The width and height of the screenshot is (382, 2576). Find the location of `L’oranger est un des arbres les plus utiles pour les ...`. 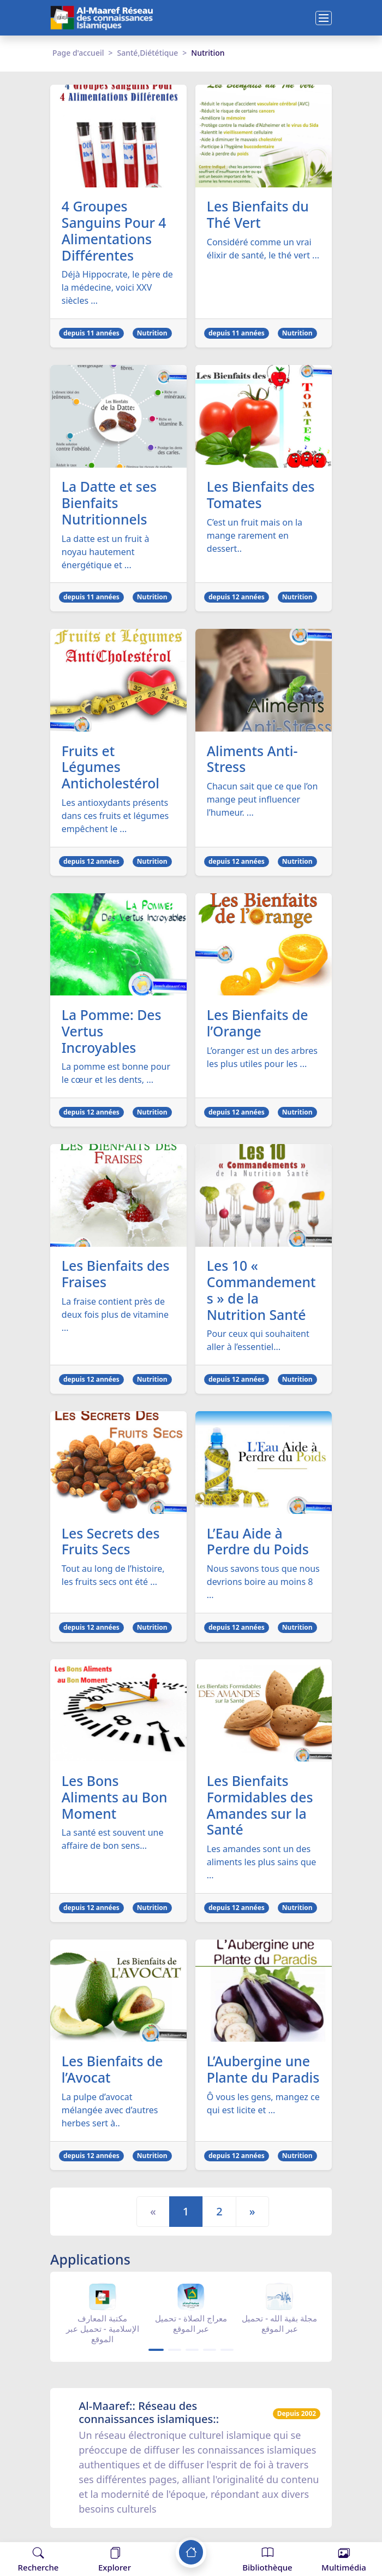

L’oranger est un des arbres les plus utiles pour les ... is located at coordinates (262, 1058).